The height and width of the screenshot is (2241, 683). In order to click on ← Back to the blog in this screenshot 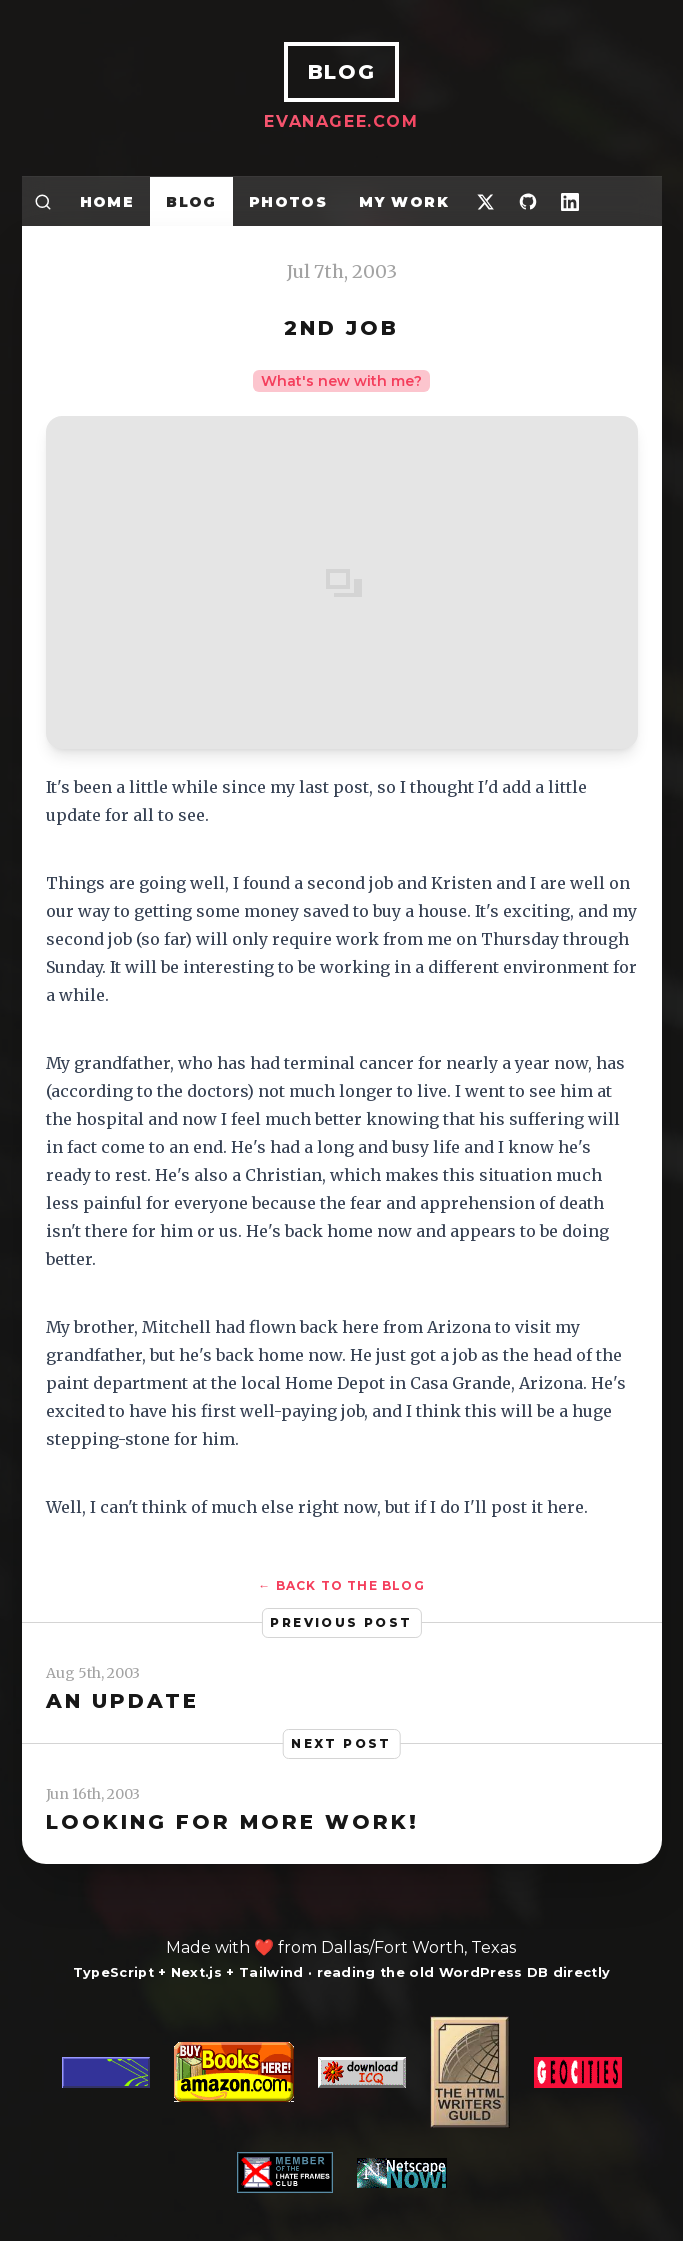, I will do `click(341, 1585)`.